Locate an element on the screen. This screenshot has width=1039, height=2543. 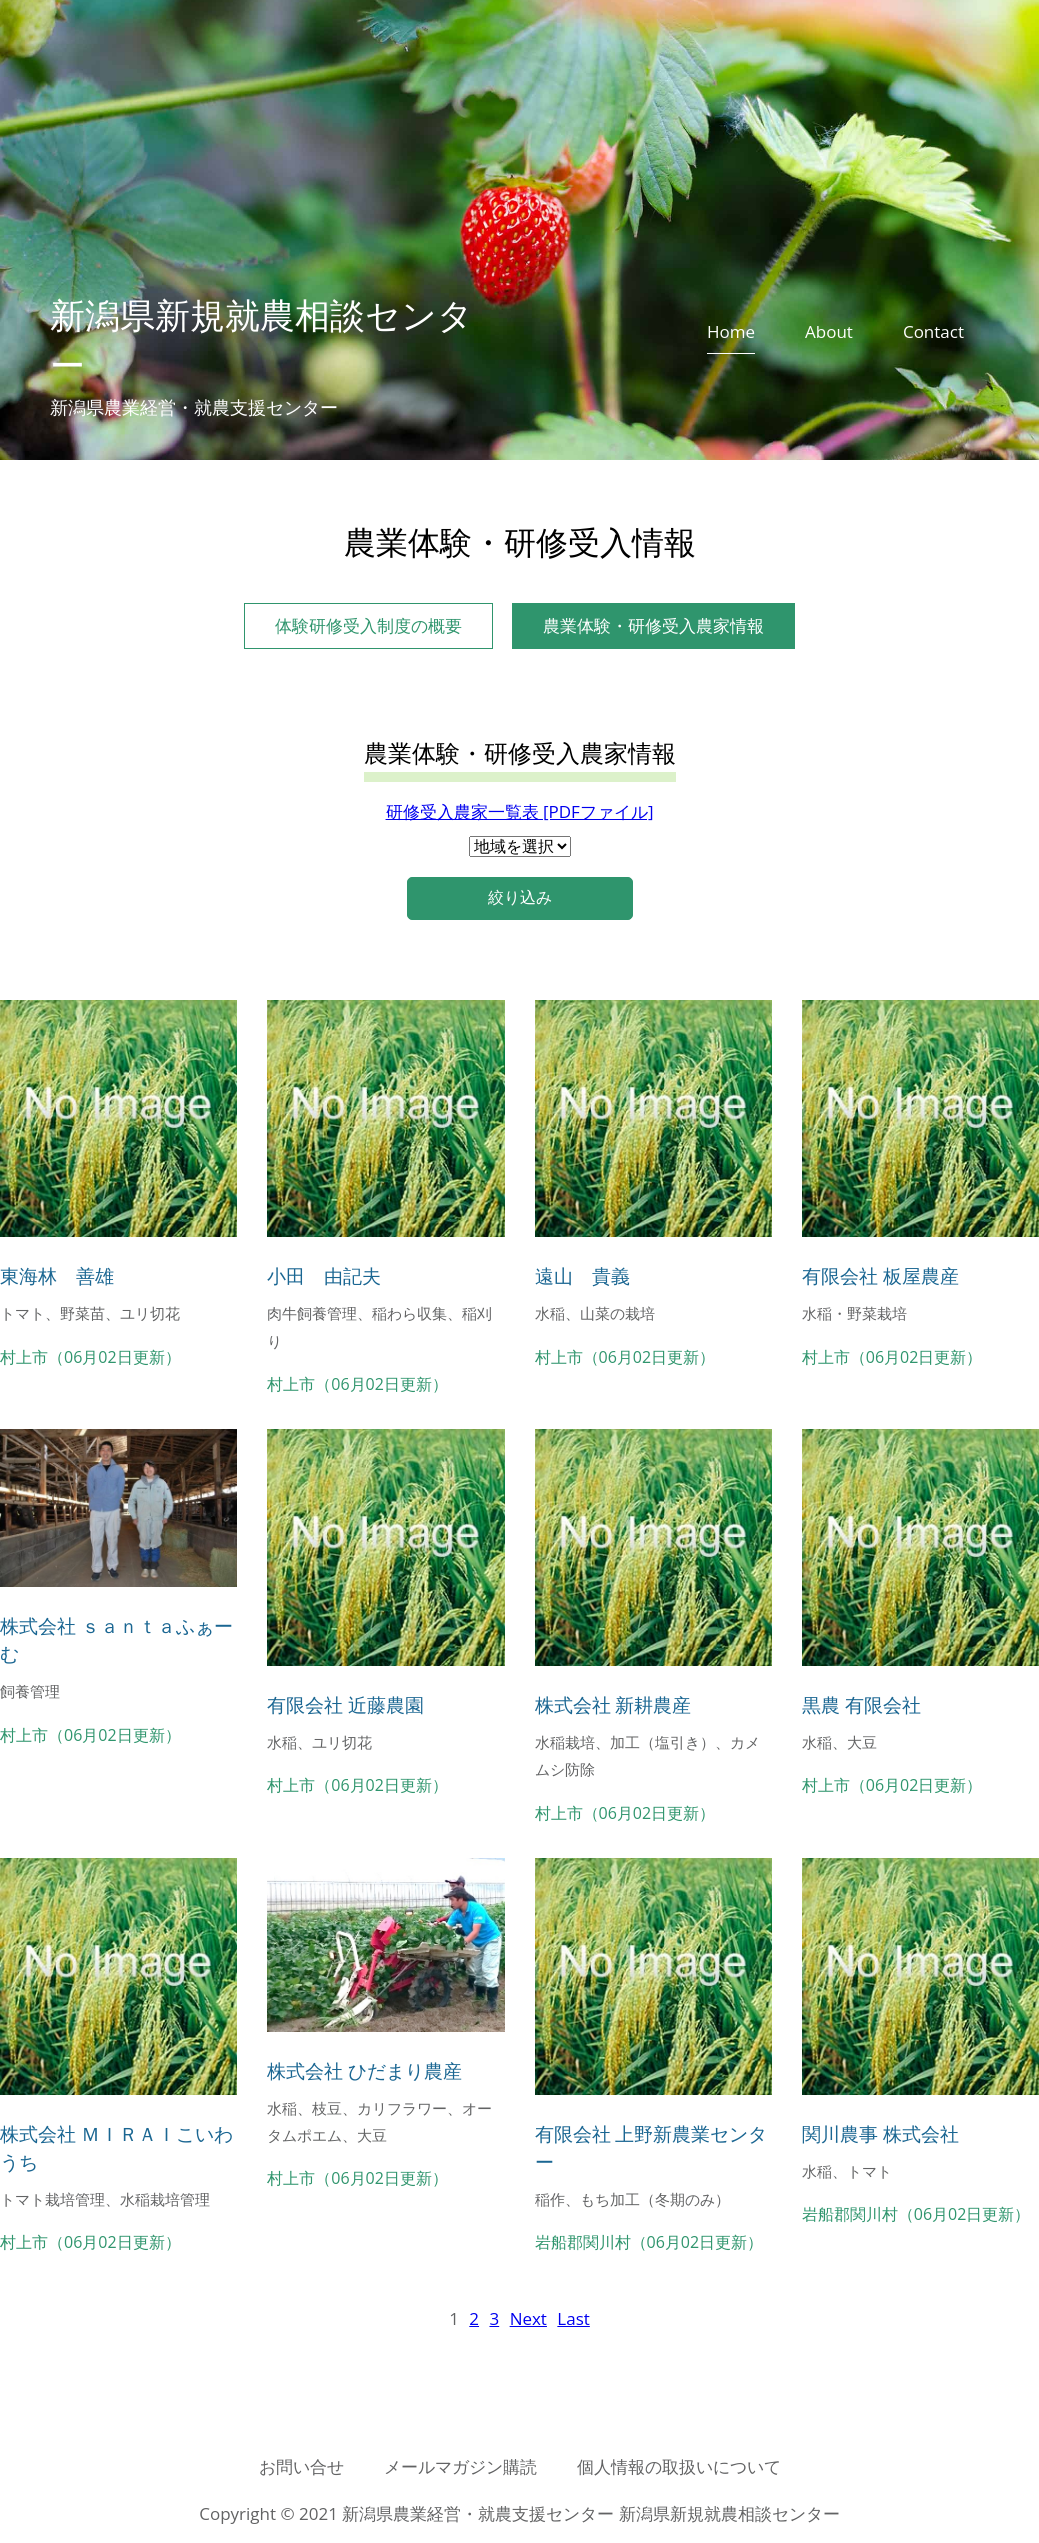
About is located at coordinates (829, 331).